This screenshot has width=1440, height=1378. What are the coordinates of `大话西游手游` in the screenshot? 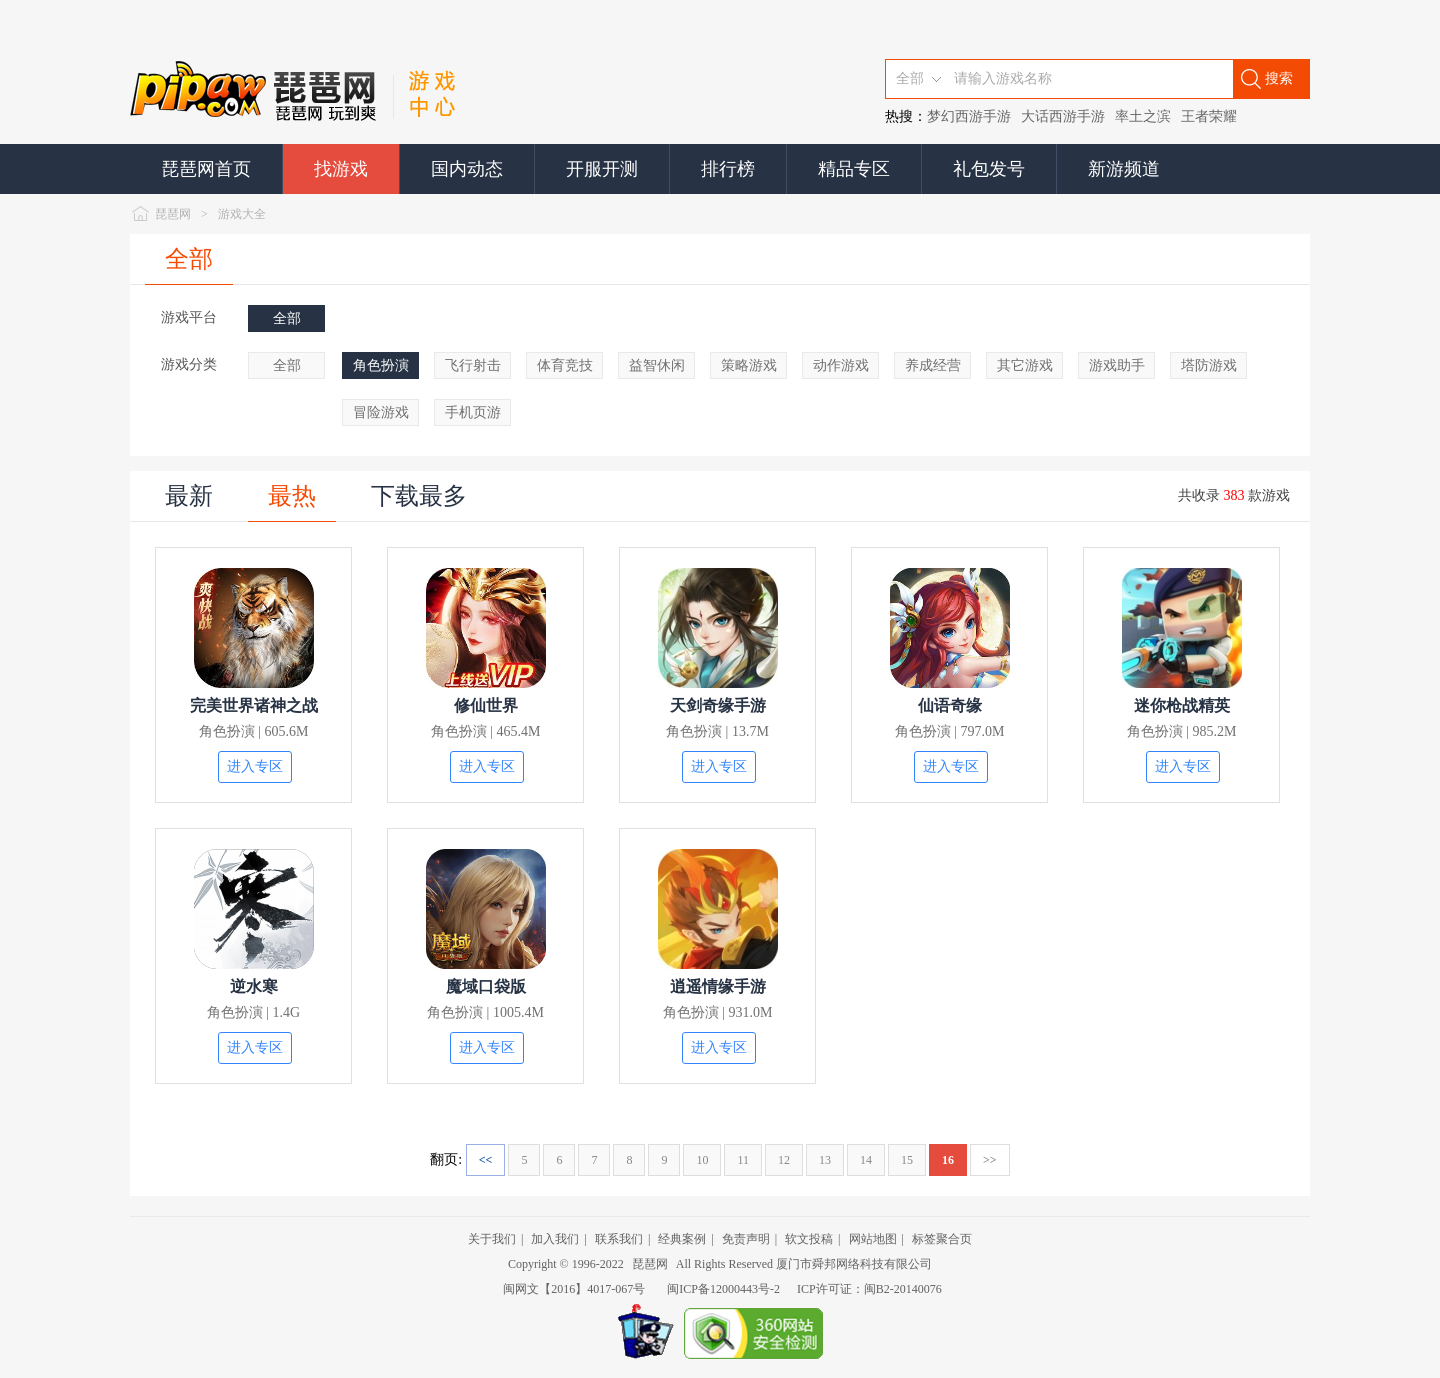 It's located at (1063, 116).